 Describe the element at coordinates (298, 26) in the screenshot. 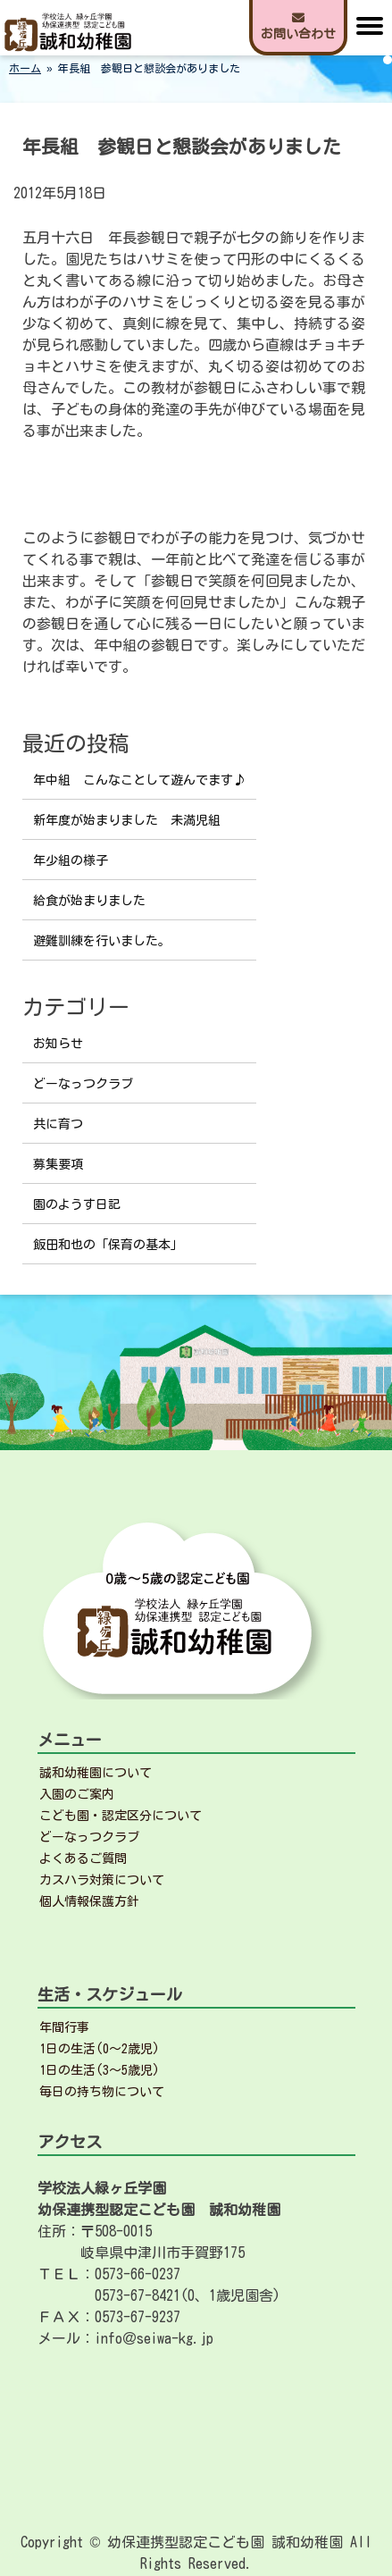

I see `お問い合わせ` at that location.